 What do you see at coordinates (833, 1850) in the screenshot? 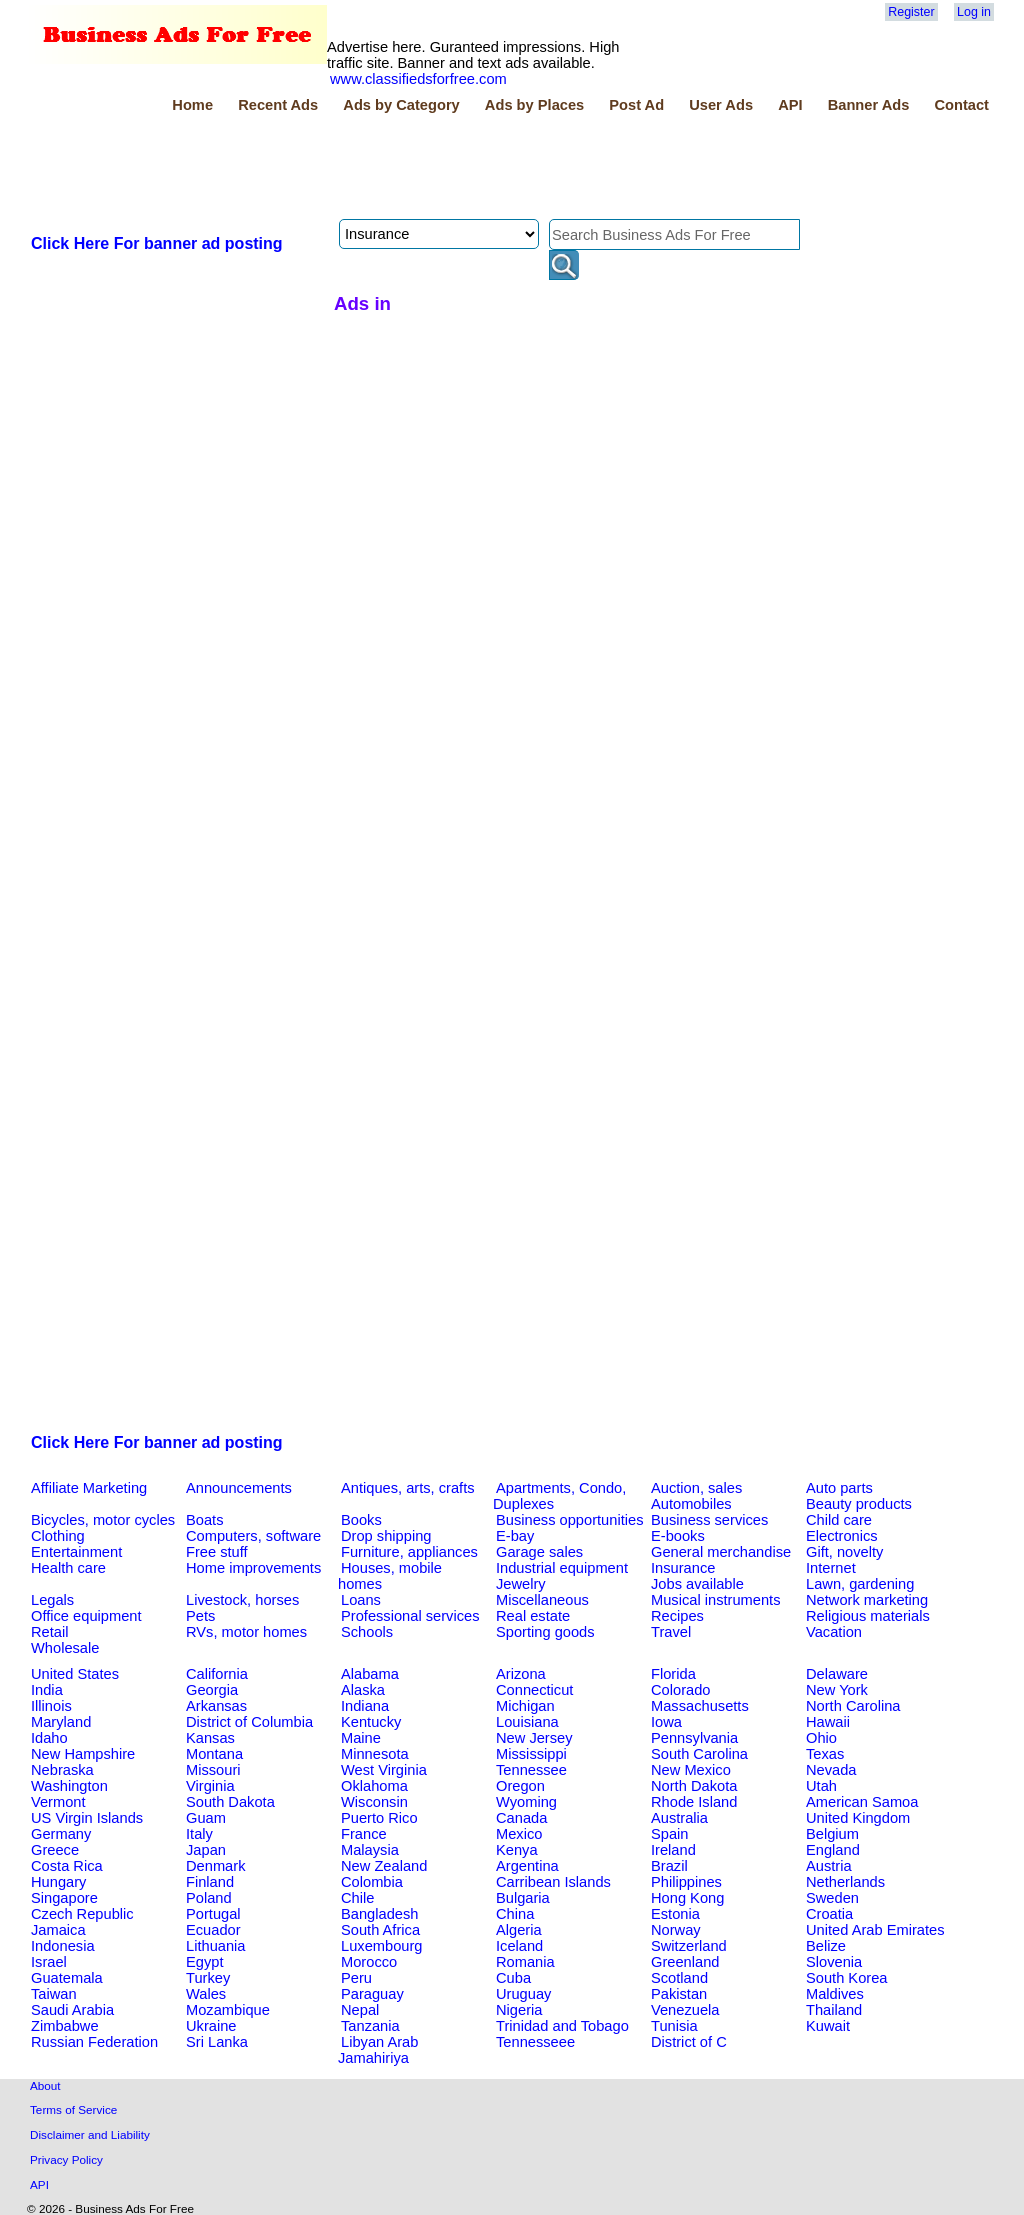
I see `England` at bounding box center [833, 1850].